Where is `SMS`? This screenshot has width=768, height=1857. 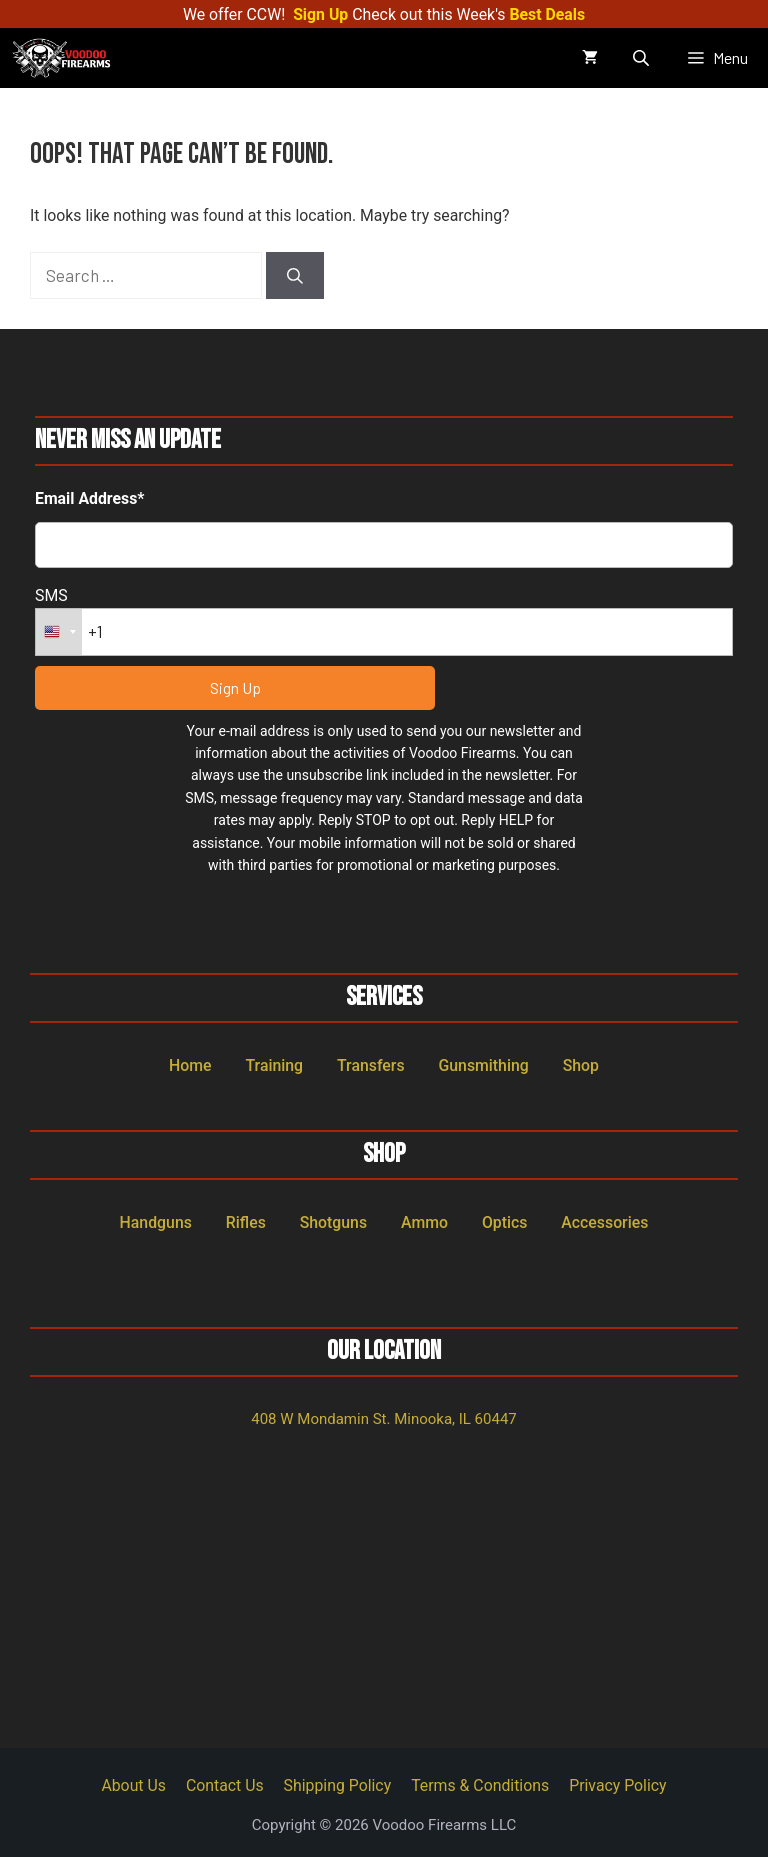 SMS is located at coordinates (51, 595).